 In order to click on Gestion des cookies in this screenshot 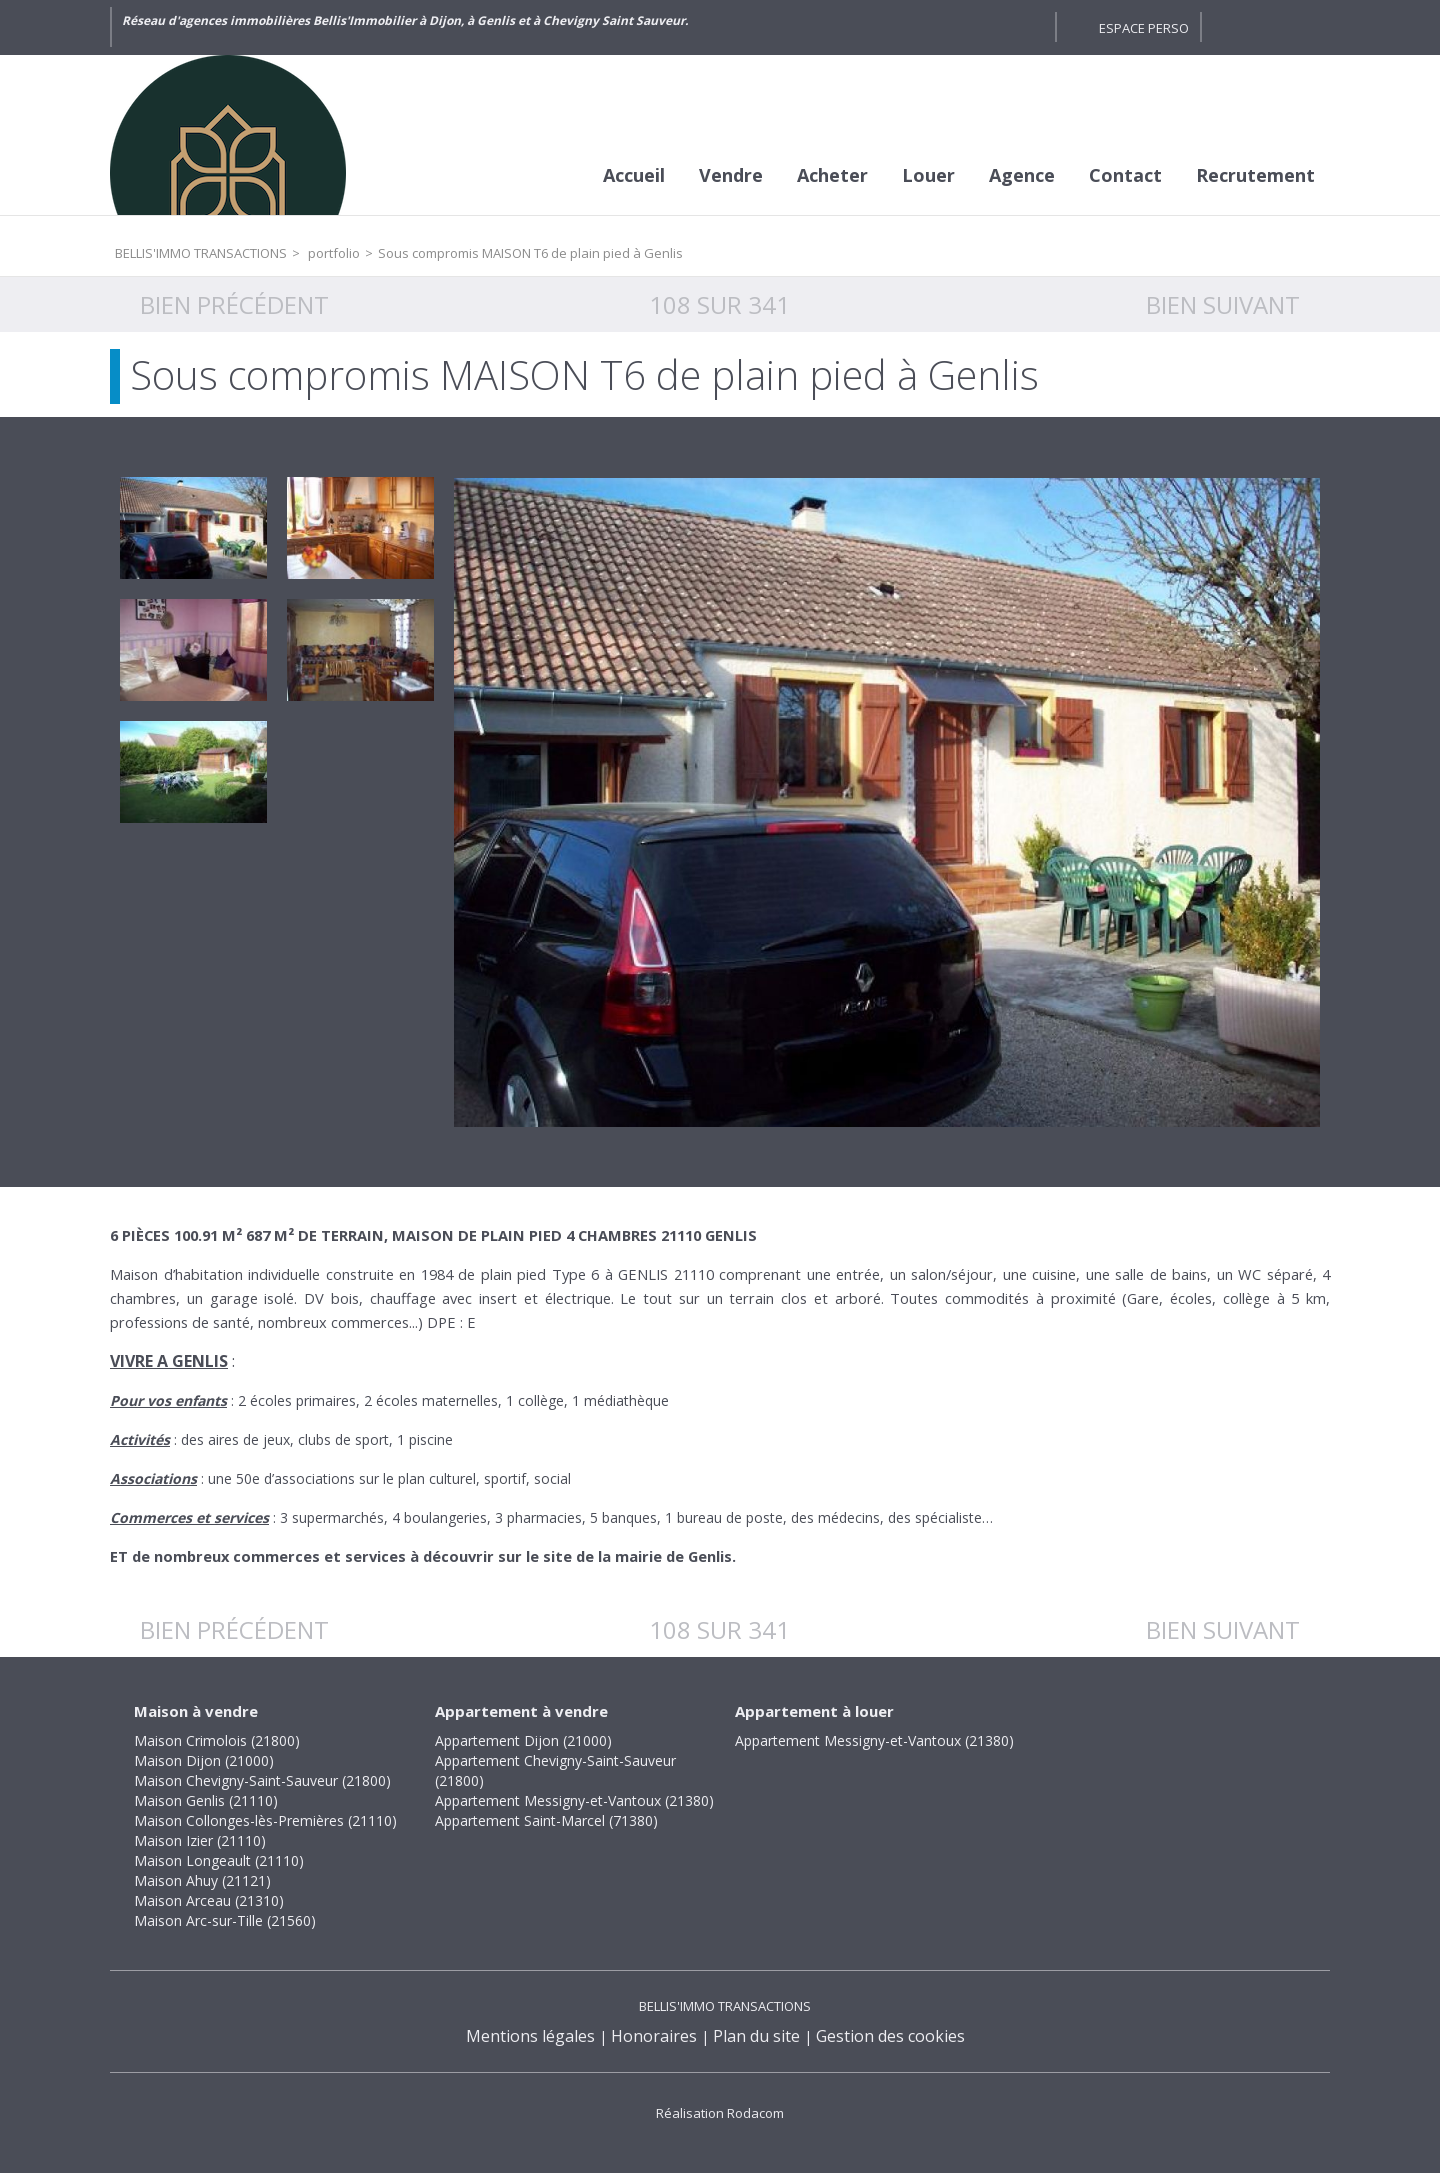, I will do `click(890, 2036)`.